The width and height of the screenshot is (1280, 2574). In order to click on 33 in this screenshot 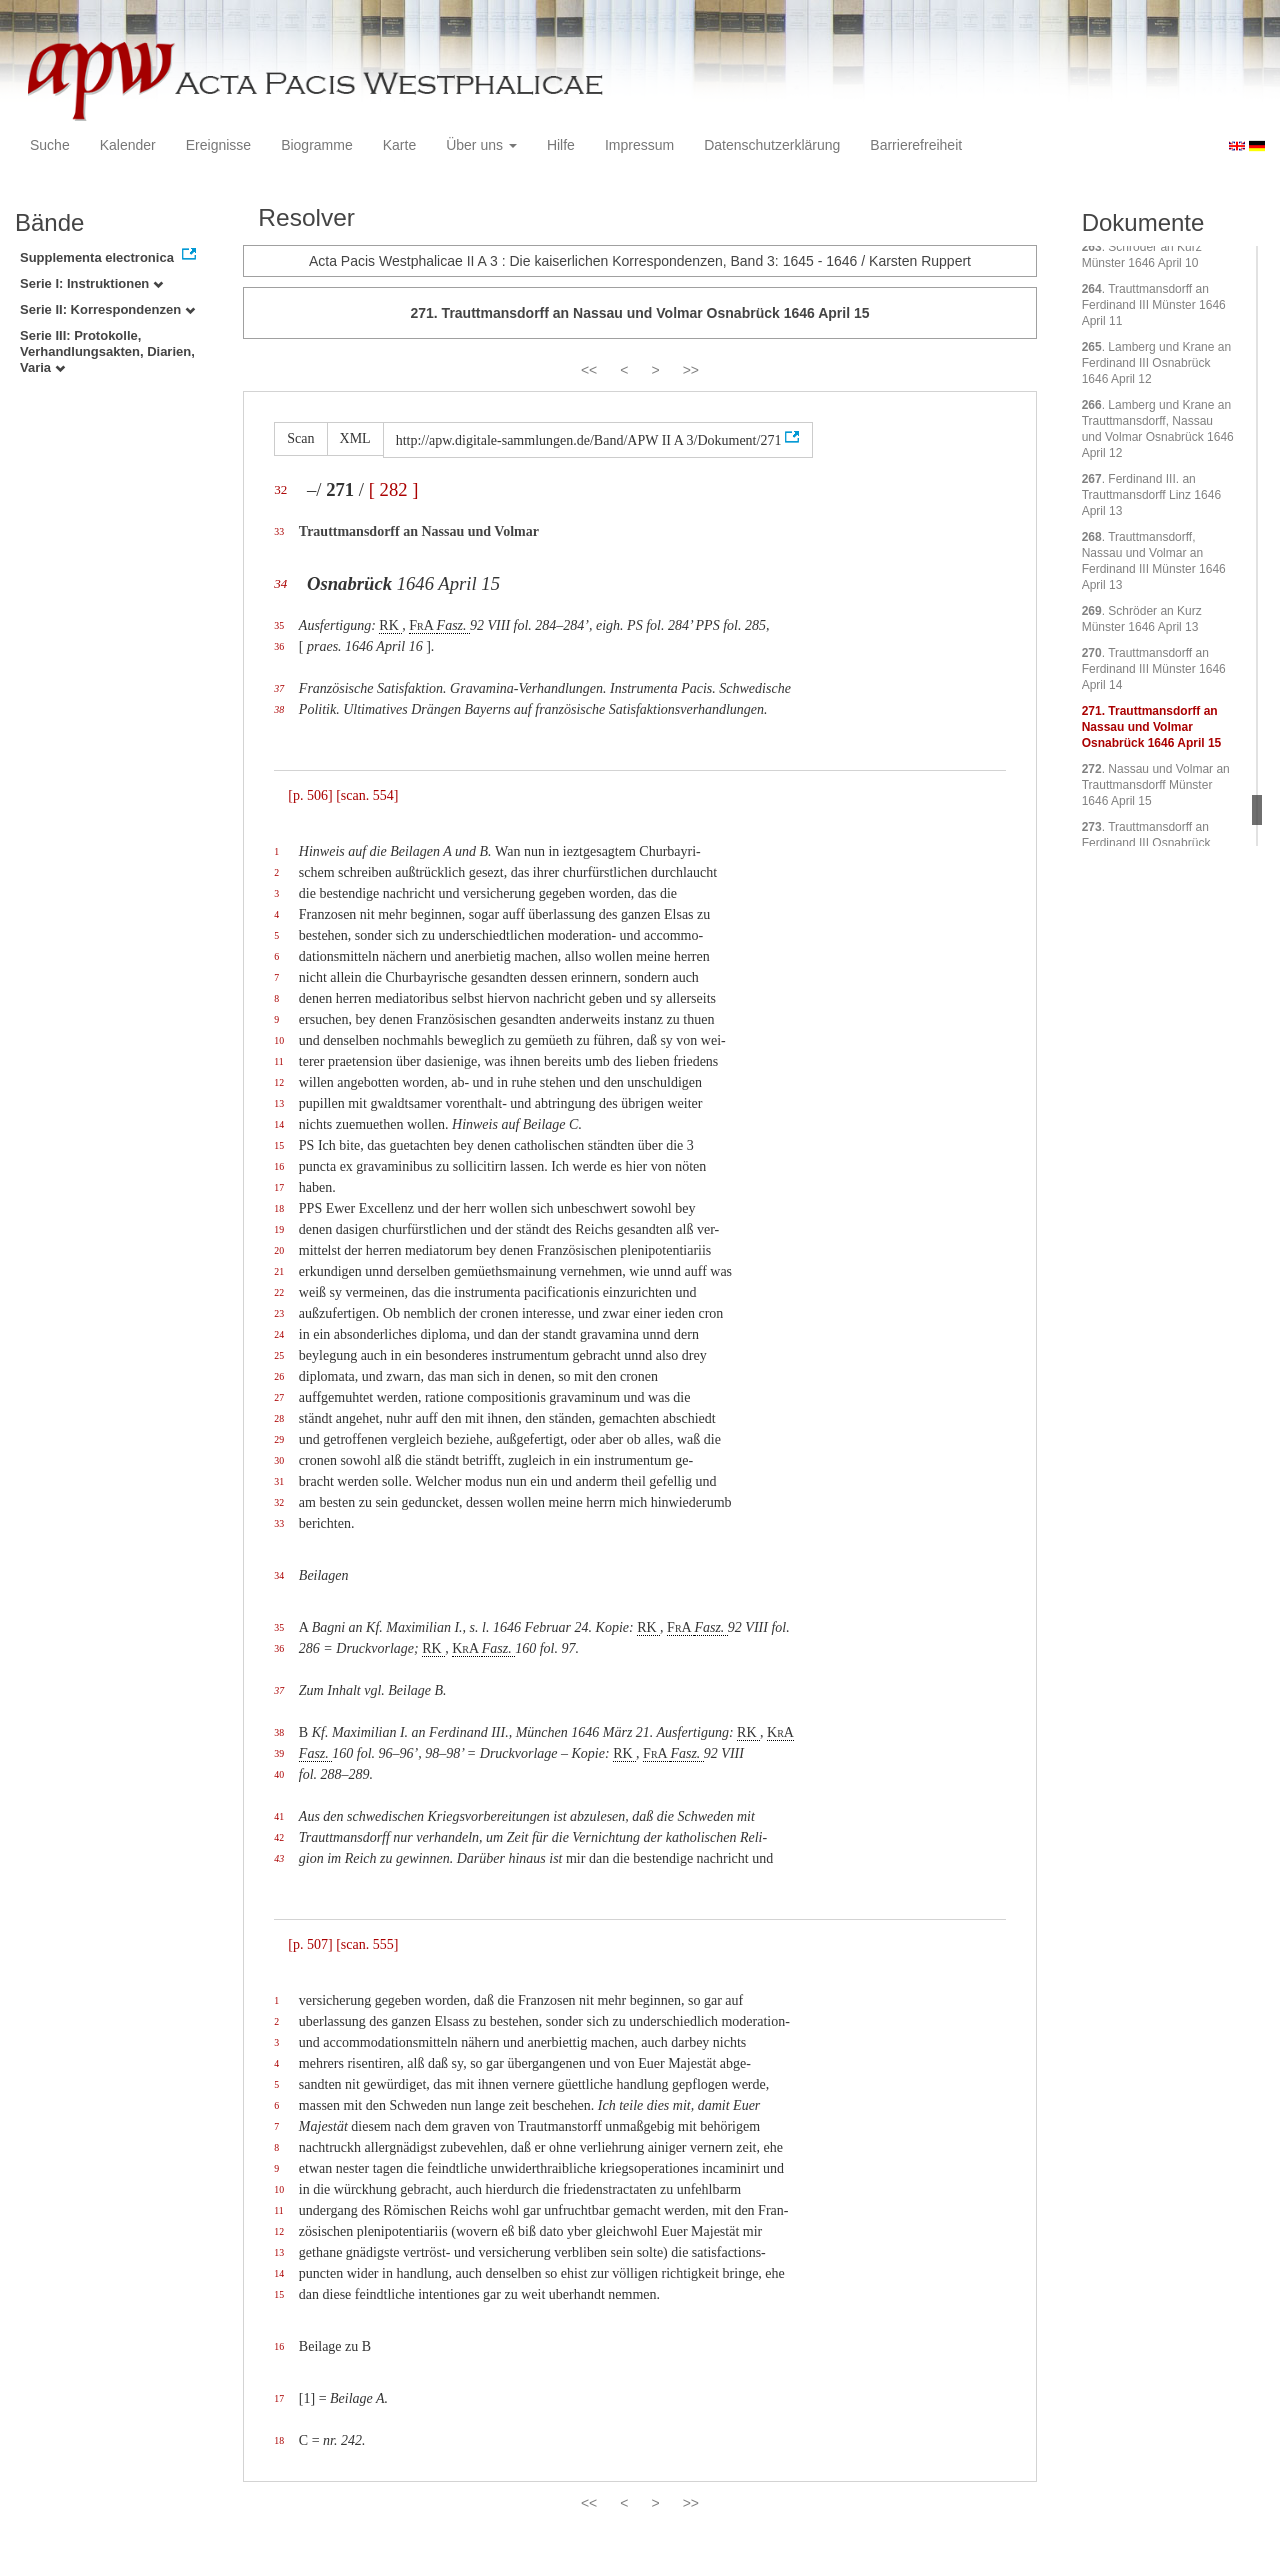, I will do `click(279, 531)`.